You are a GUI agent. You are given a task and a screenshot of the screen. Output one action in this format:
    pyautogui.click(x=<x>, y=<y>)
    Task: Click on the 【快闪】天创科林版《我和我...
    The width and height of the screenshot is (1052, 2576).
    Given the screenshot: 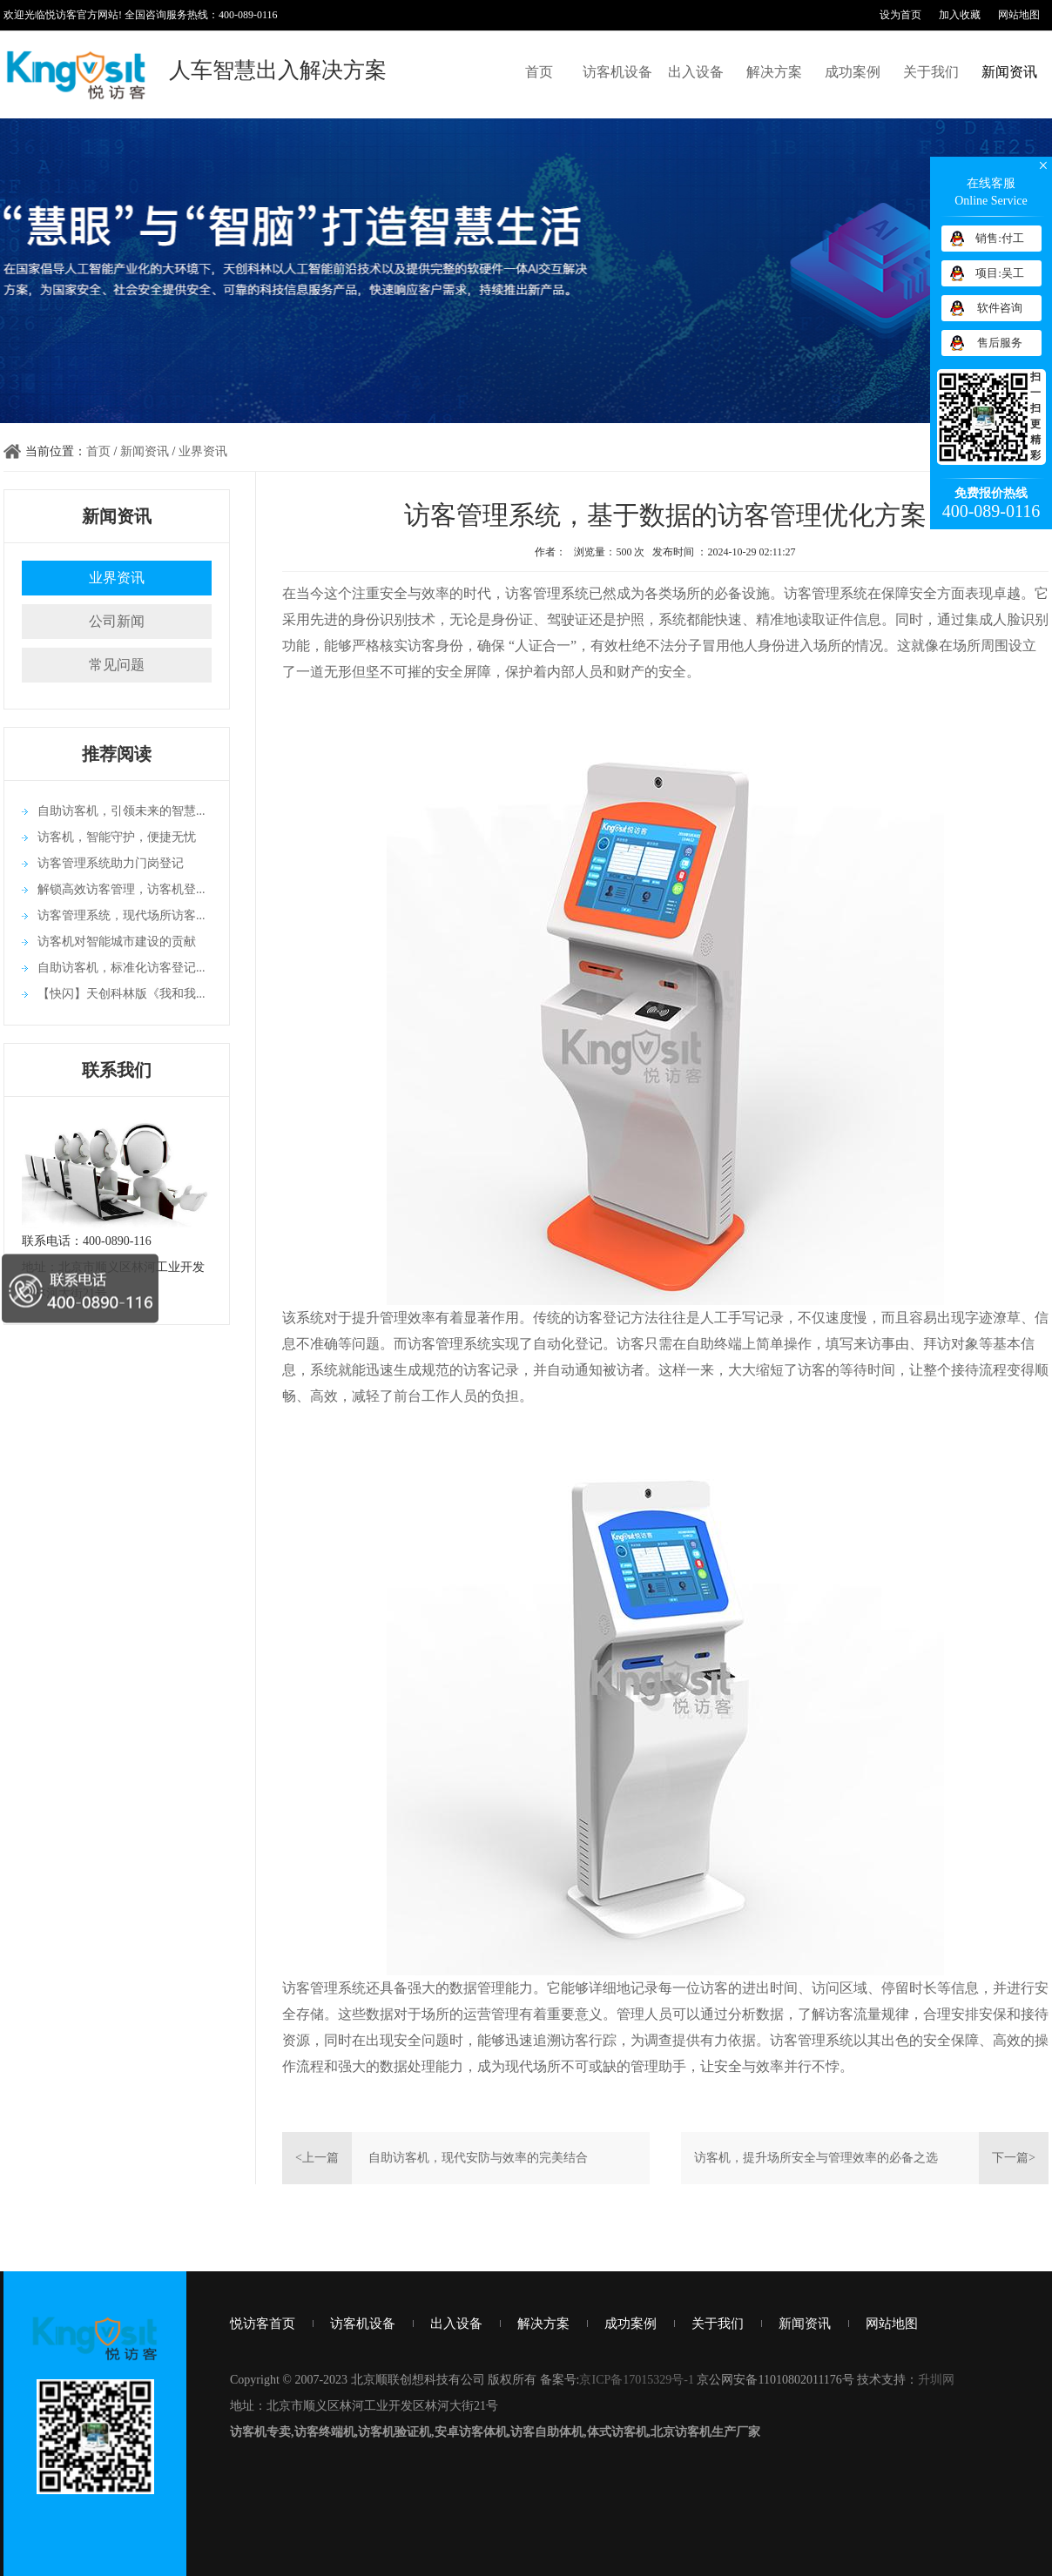 What is the action you would take?
    pyautogui.click(x=121, y=993)
    